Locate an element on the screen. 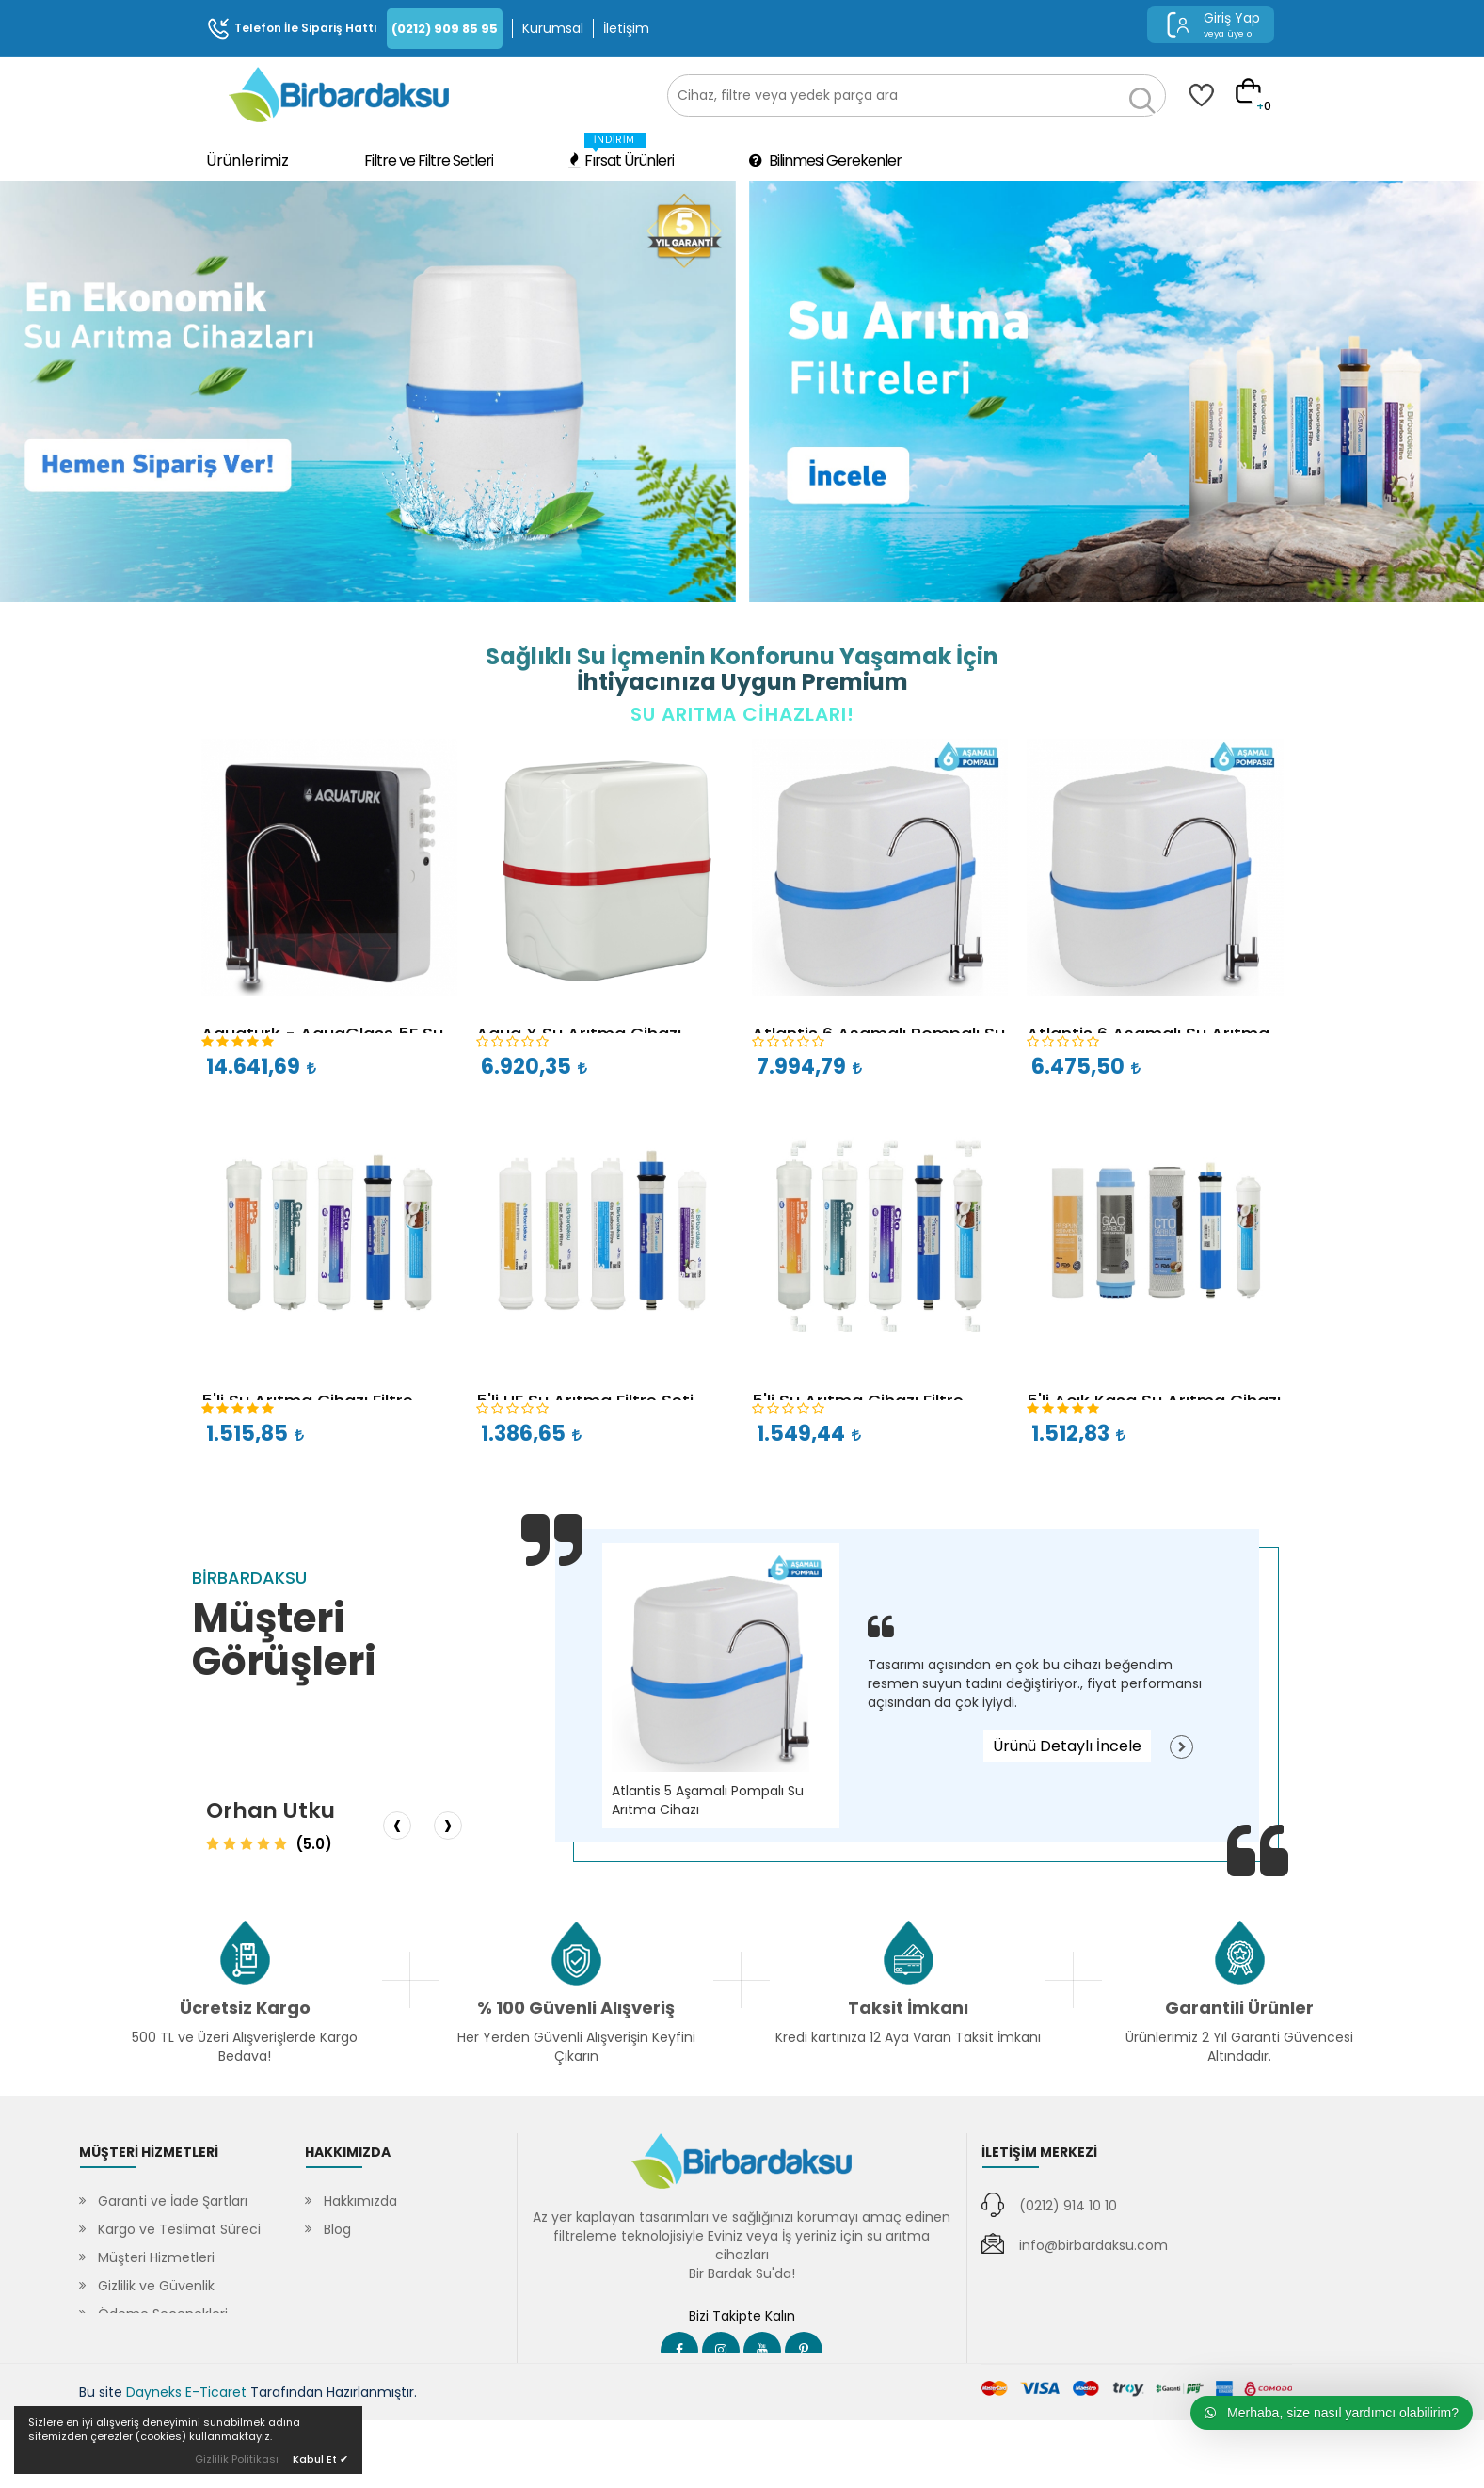  Fırsat Ürünleri is located at coordinates (621, 152).